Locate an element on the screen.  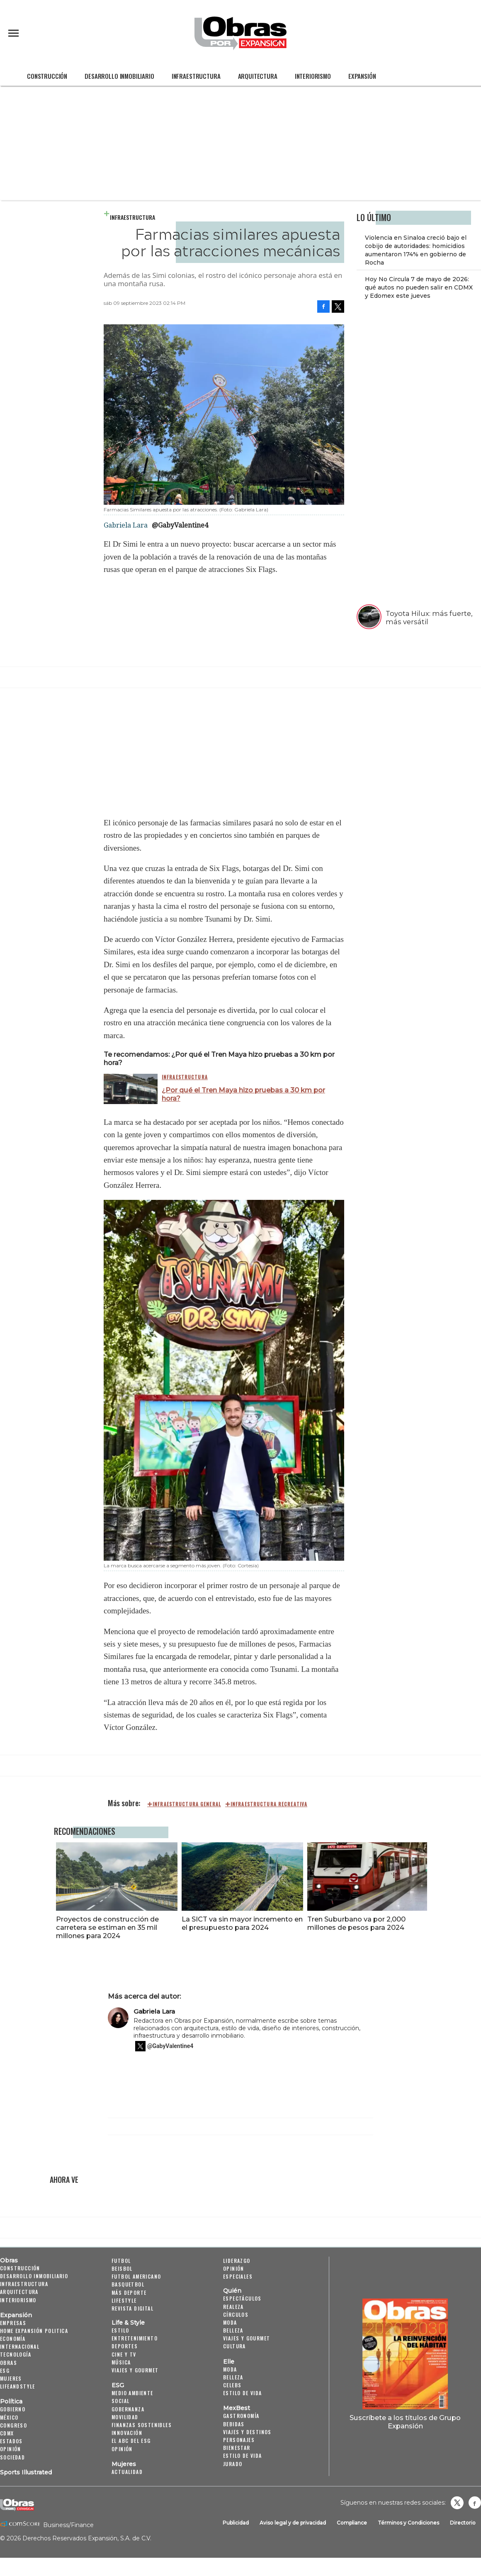
Viajes y destinos is located at coordinates (247, 2431).